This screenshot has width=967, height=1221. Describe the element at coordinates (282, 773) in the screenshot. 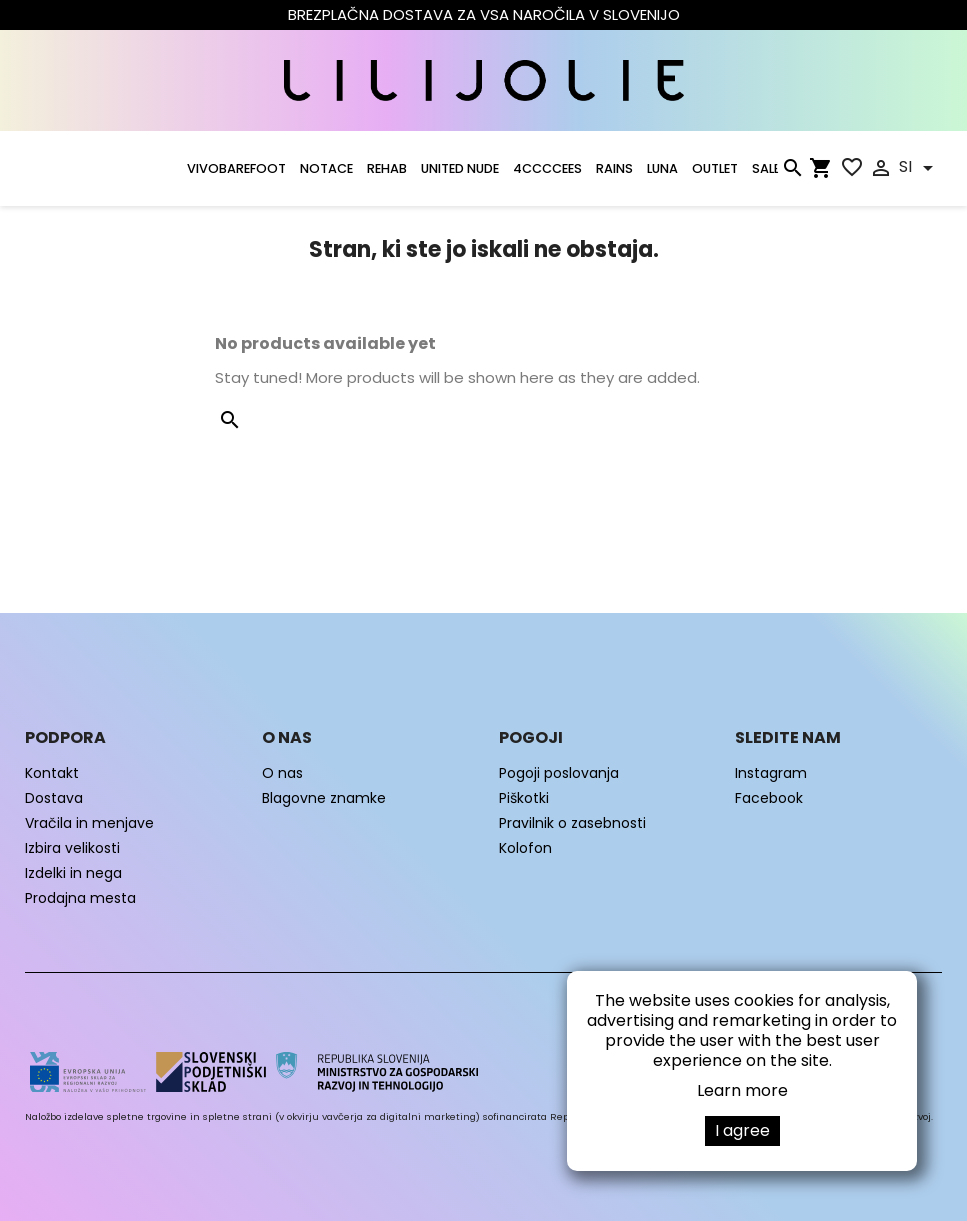

I see `O nas` at that location.